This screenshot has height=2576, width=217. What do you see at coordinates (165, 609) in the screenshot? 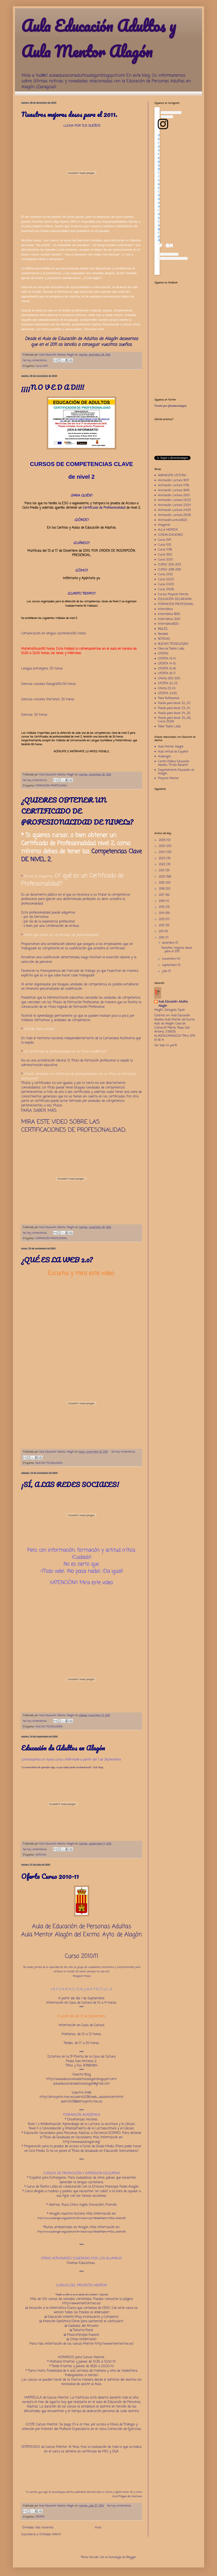
I see `Informática` at bounding box center [165, 609].